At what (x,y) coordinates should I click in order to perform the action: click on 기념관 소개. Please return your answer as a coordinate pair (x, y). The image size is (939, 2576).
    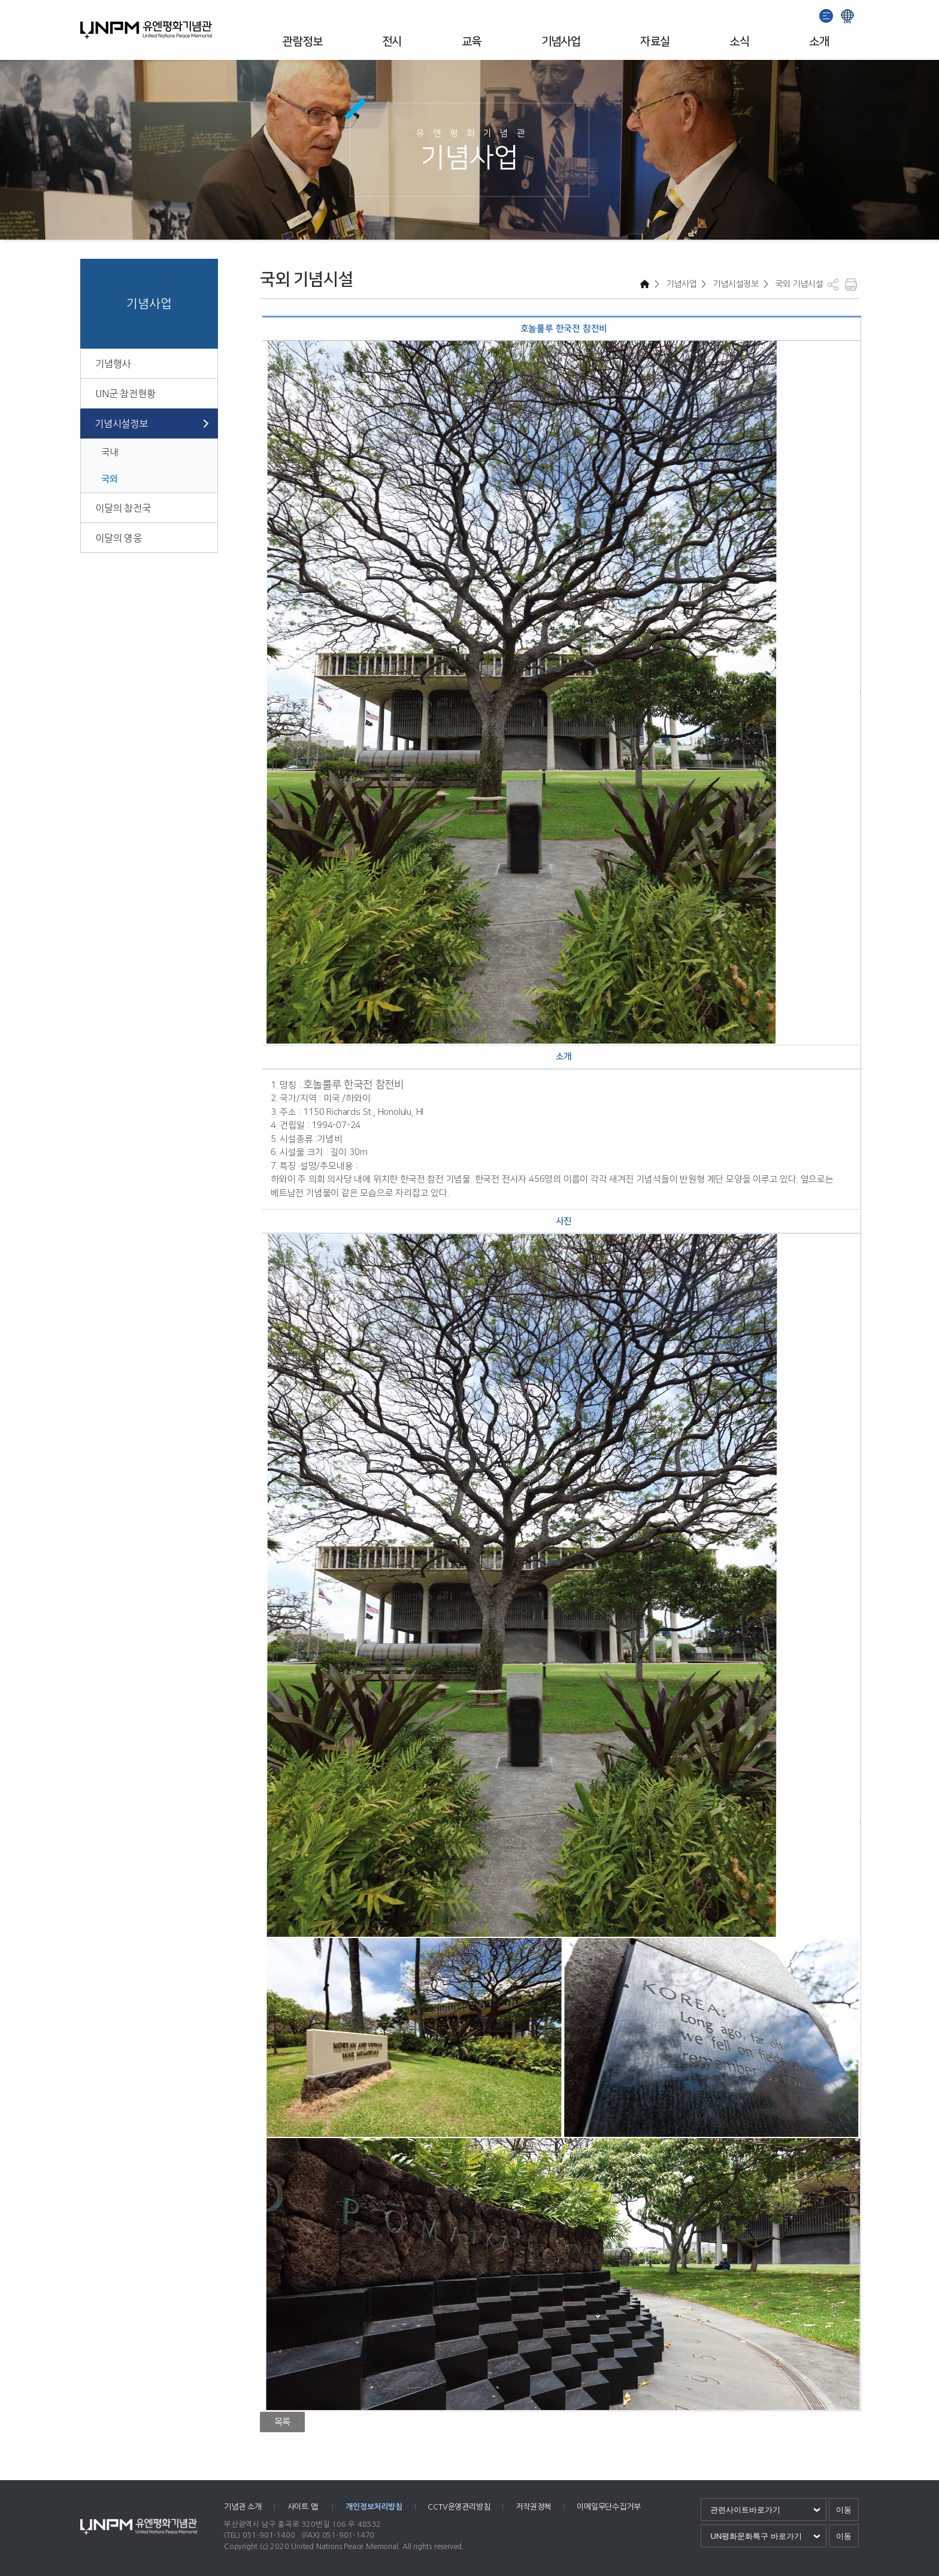
    Looking at the image, I should click on (243, 2507).